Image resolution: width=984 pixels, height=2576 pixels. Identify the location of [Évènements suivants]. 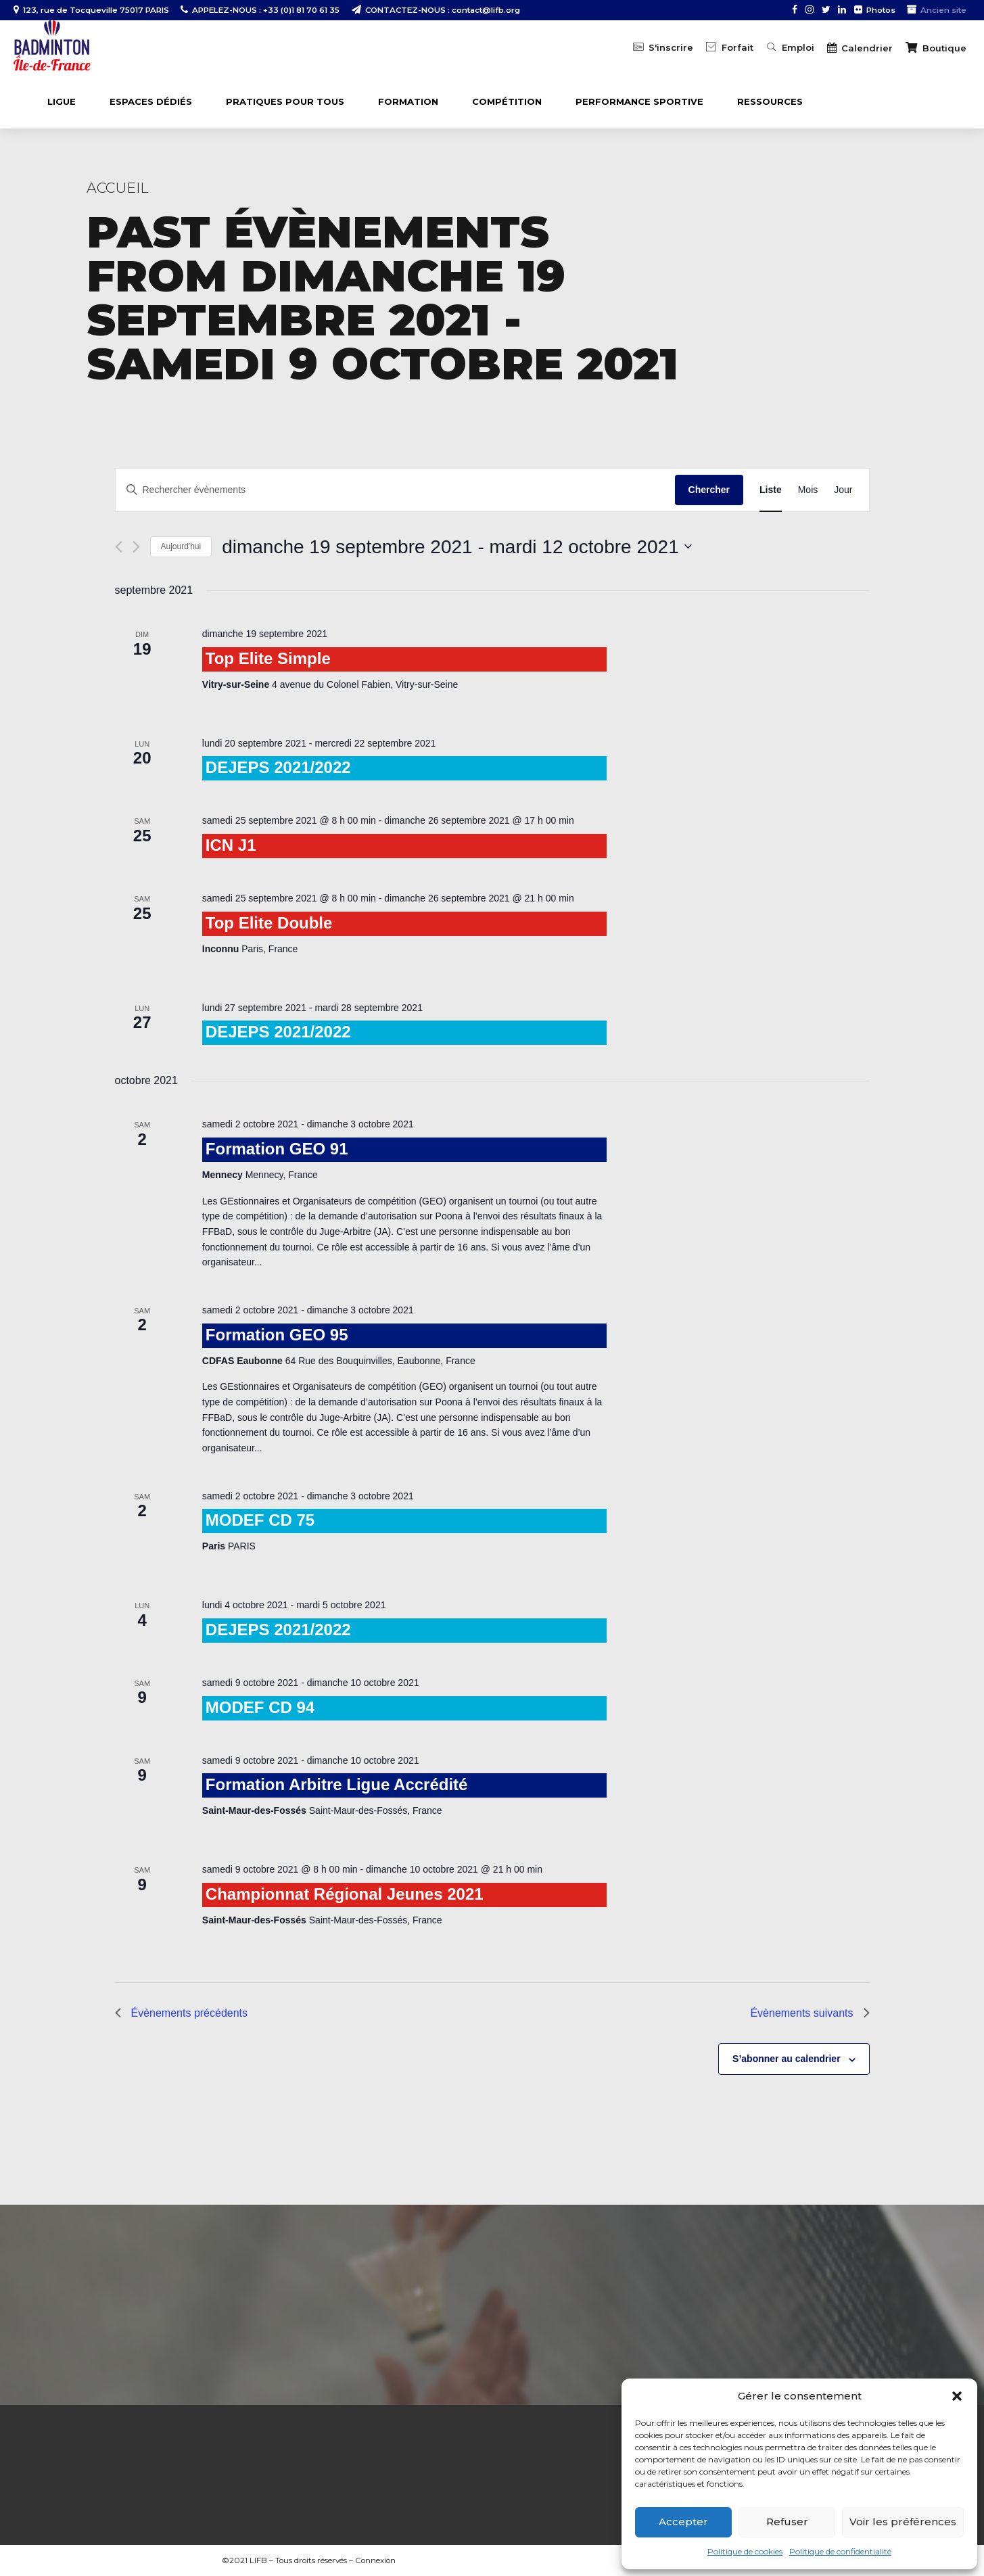
(136, 546).